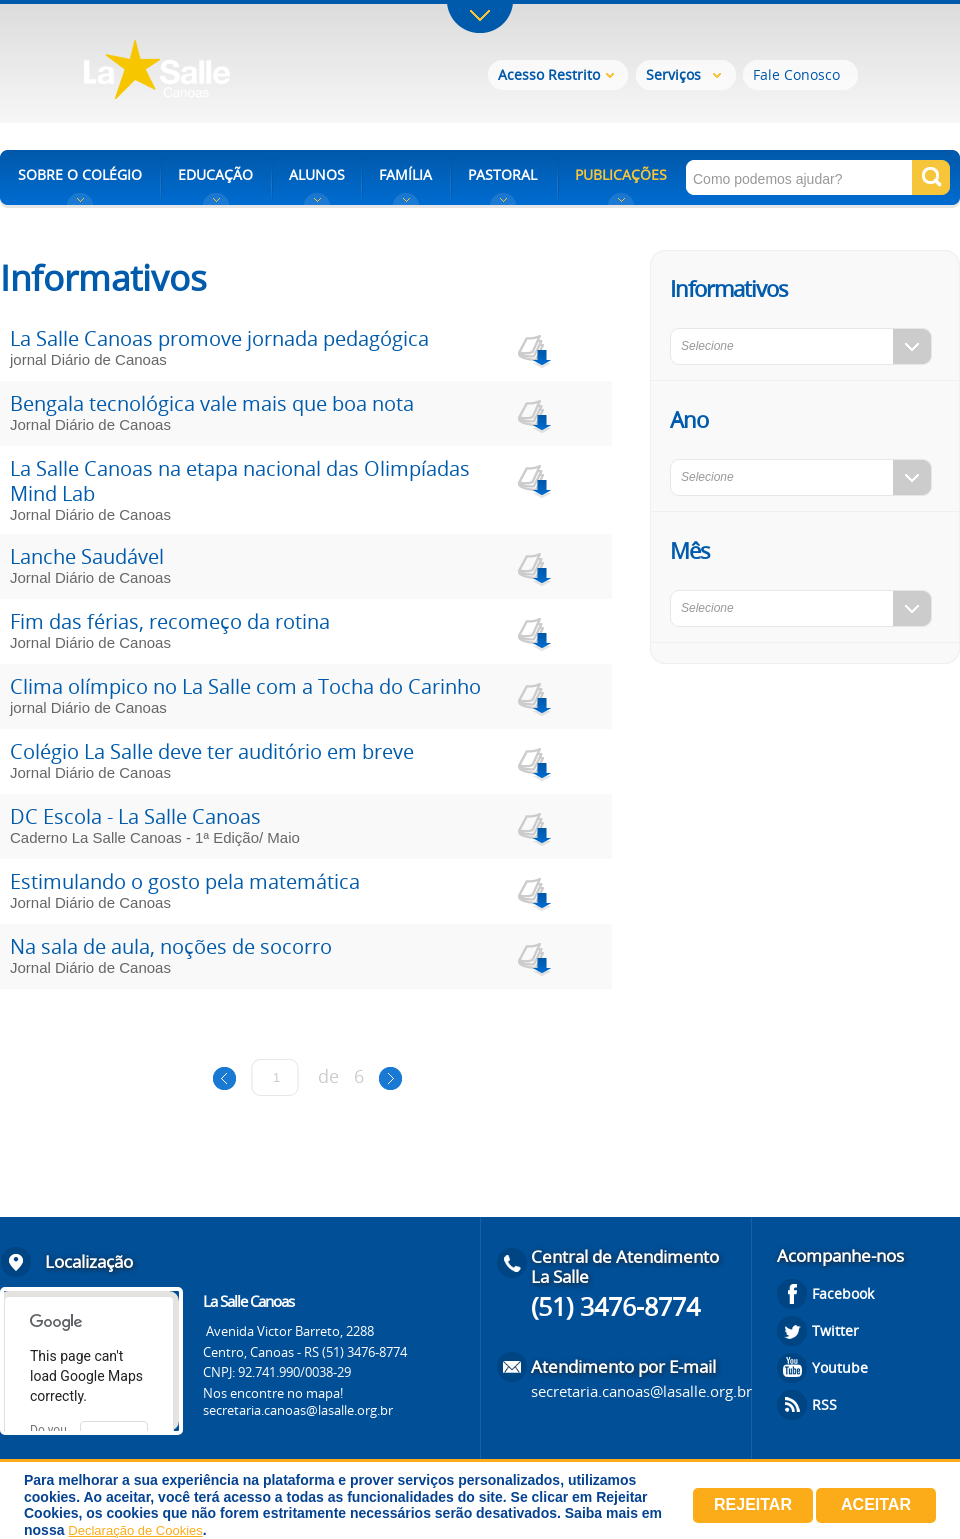  What do you see at coordinates (502, 174) in the screenshot?
I see `PASTORAL` at bounding box center [502, 174].